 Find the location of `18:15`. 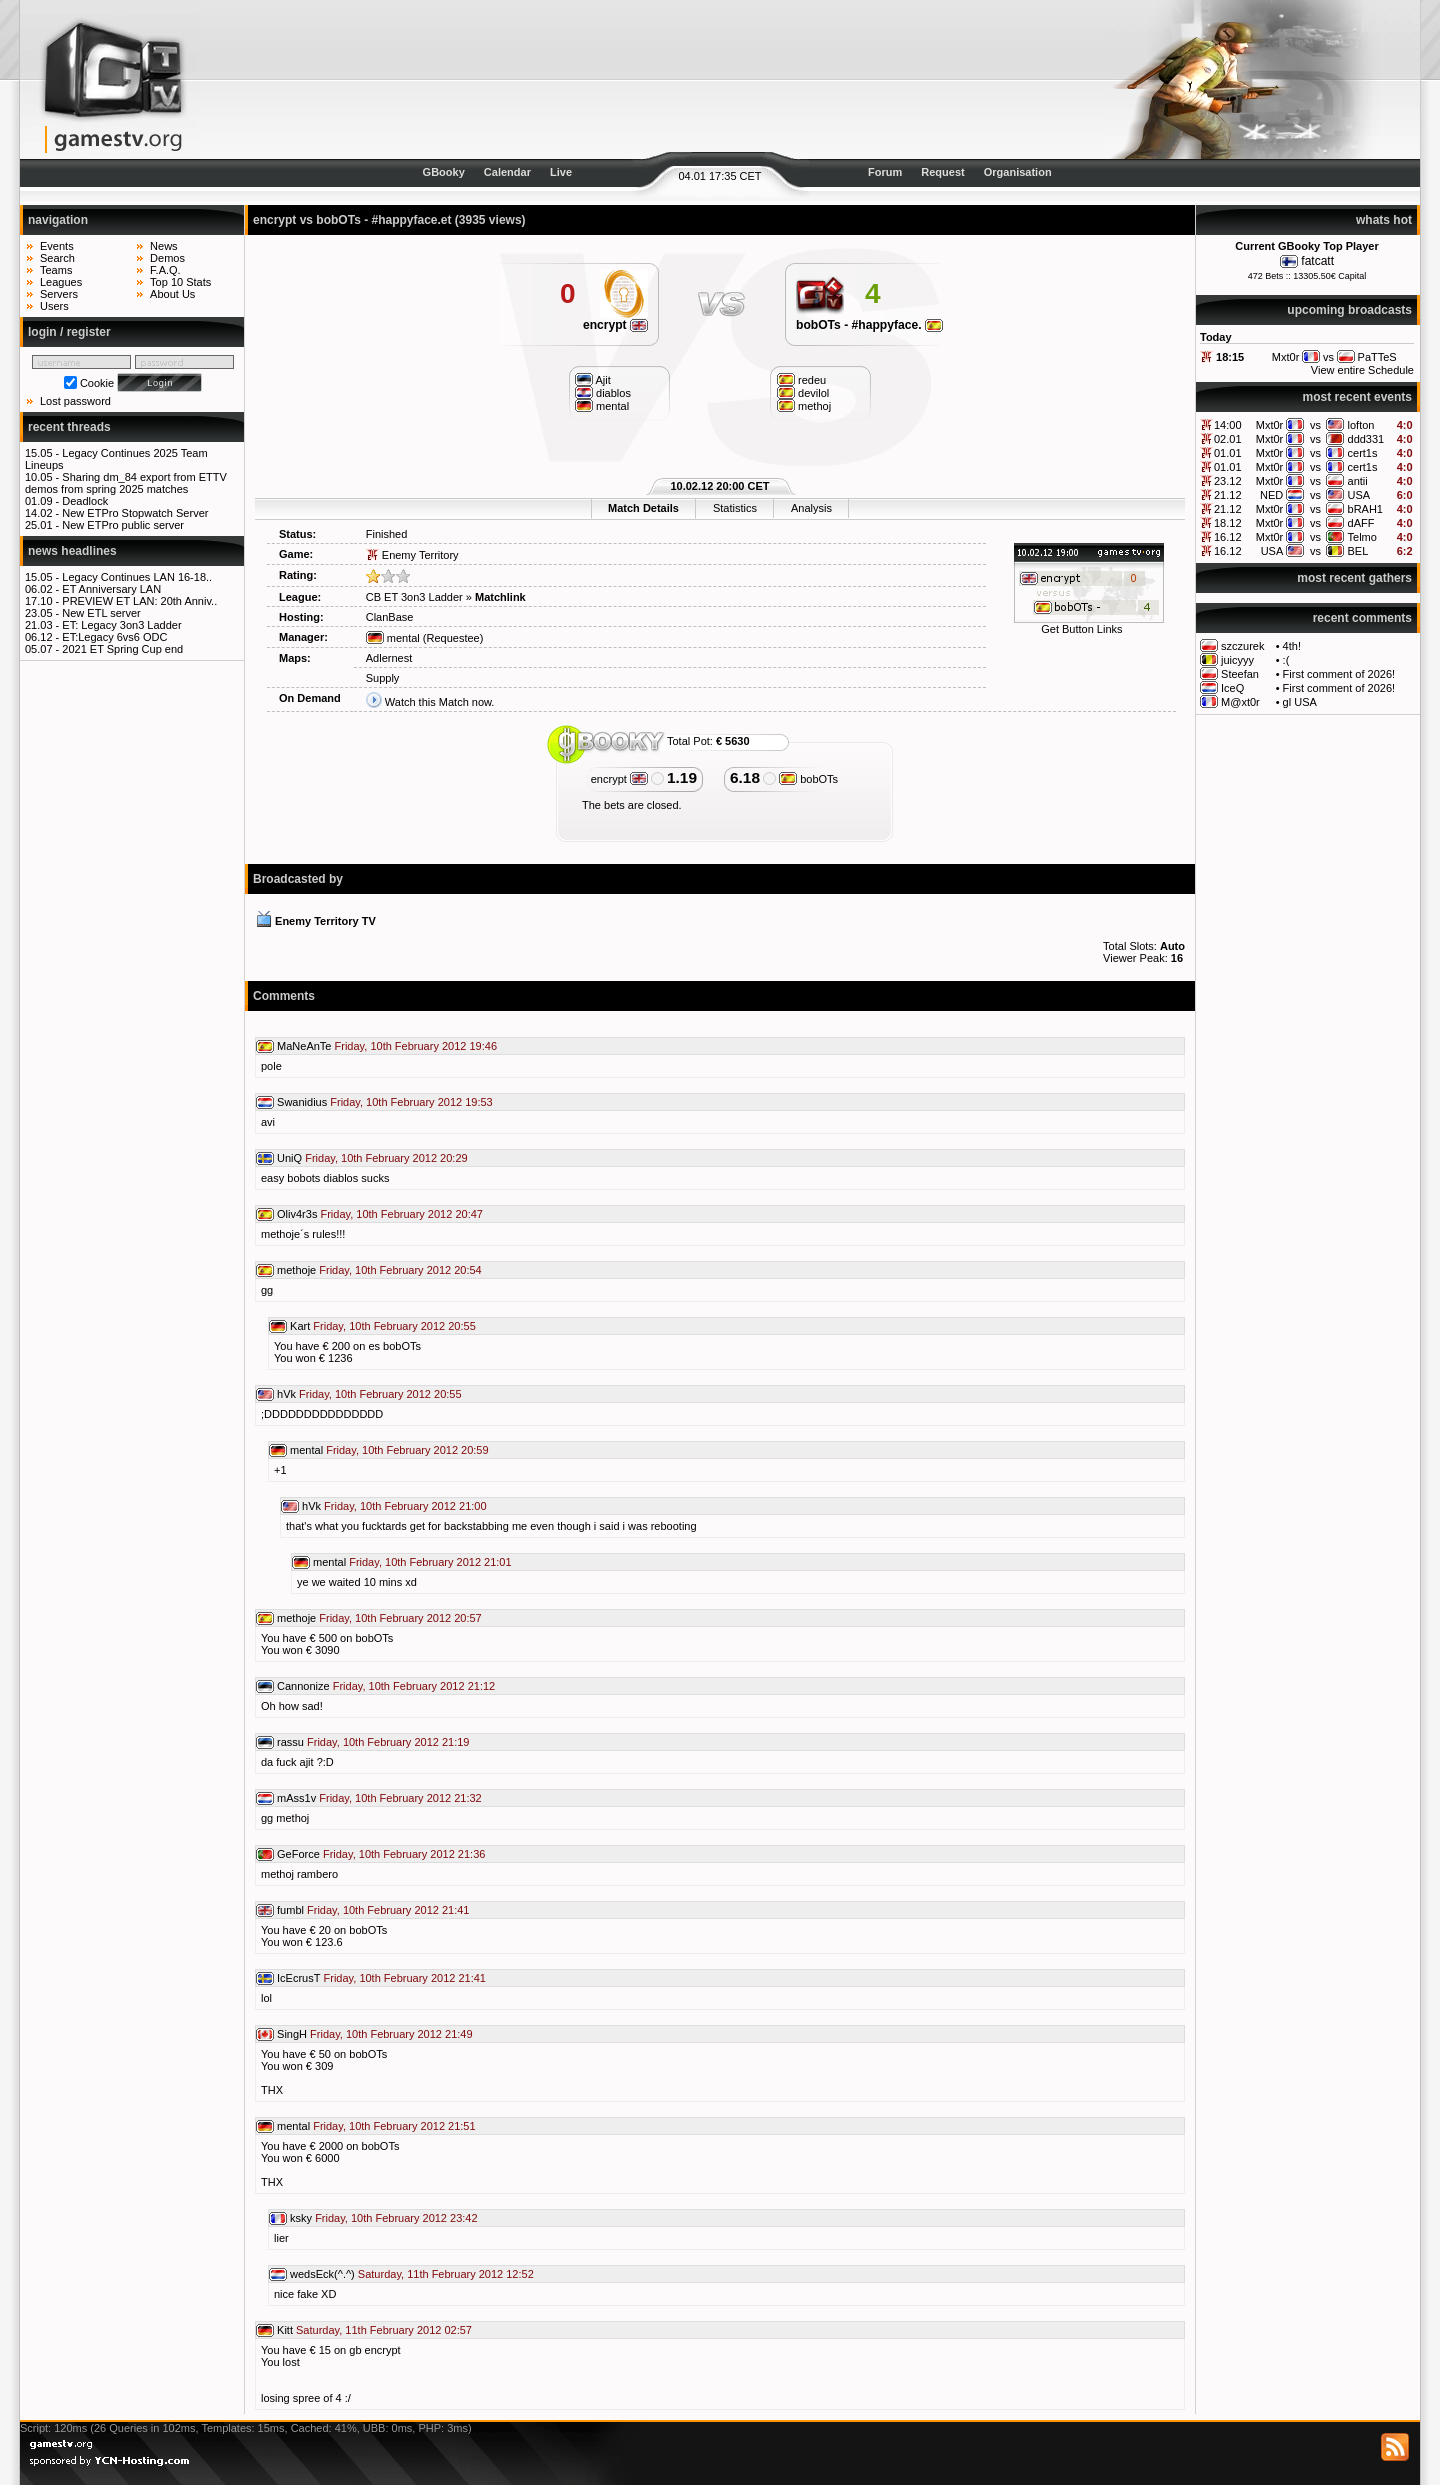

18:15 is located at coordinates (1230, 357).